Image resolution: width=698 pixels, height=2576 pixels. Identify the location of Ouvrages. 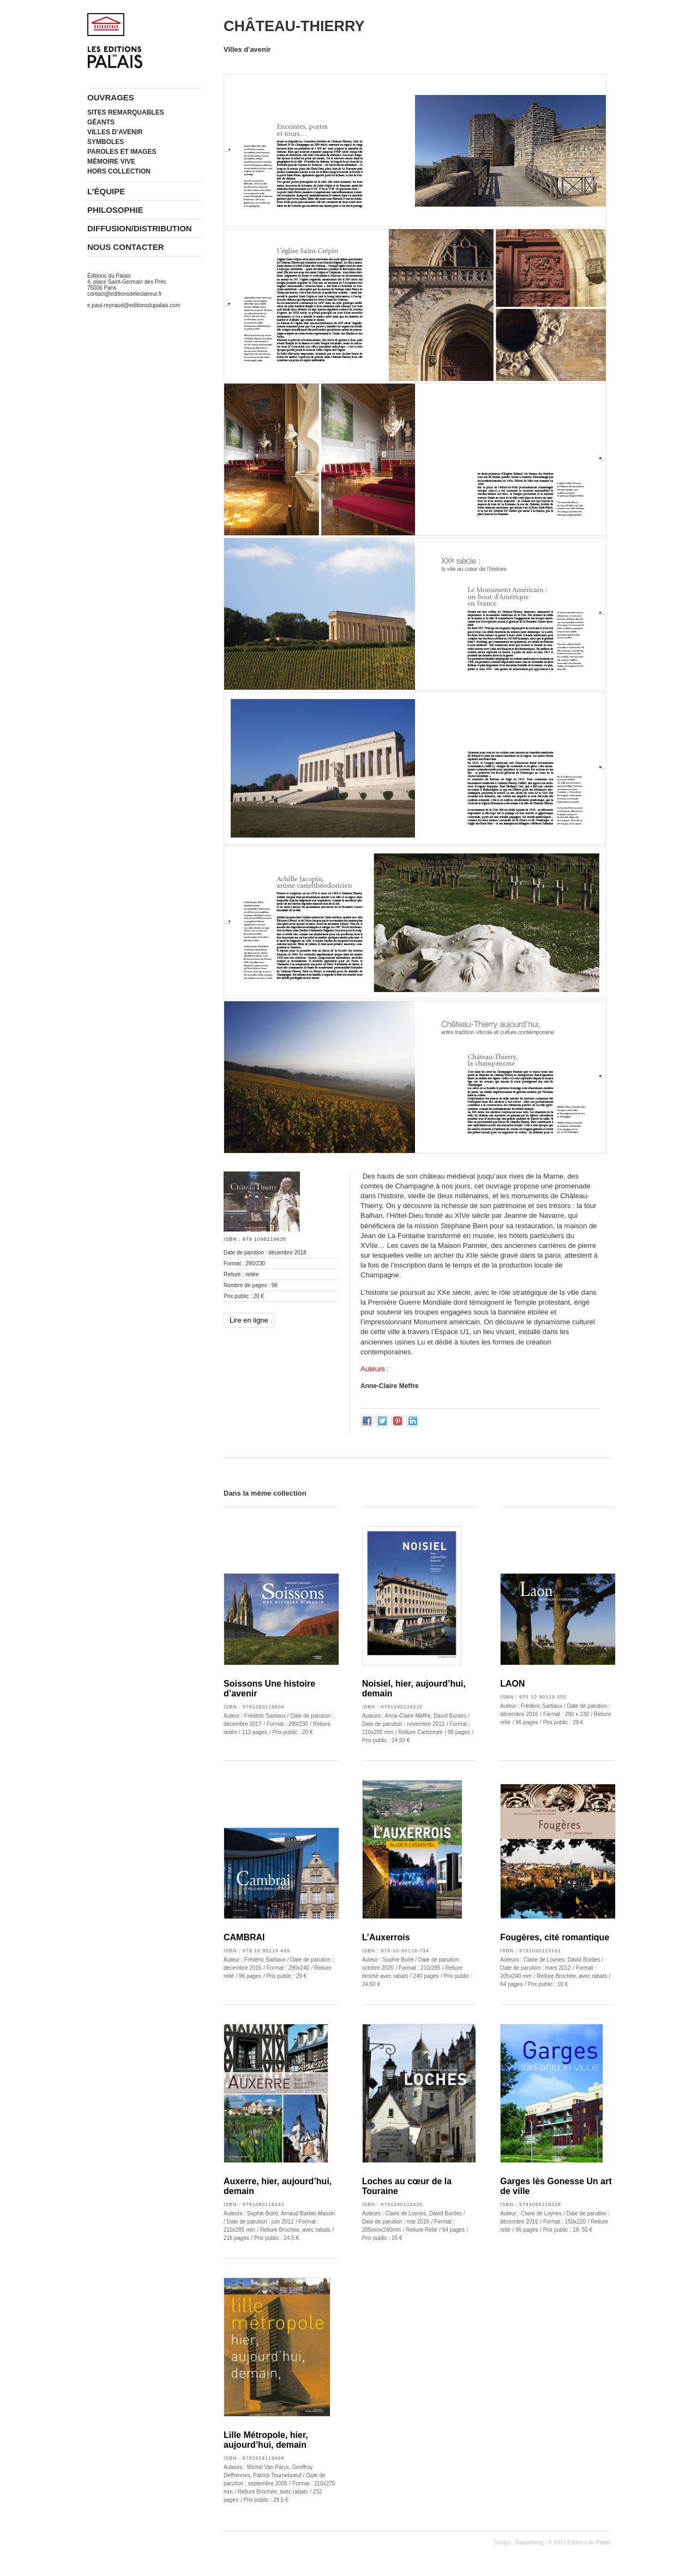
(110, 97).